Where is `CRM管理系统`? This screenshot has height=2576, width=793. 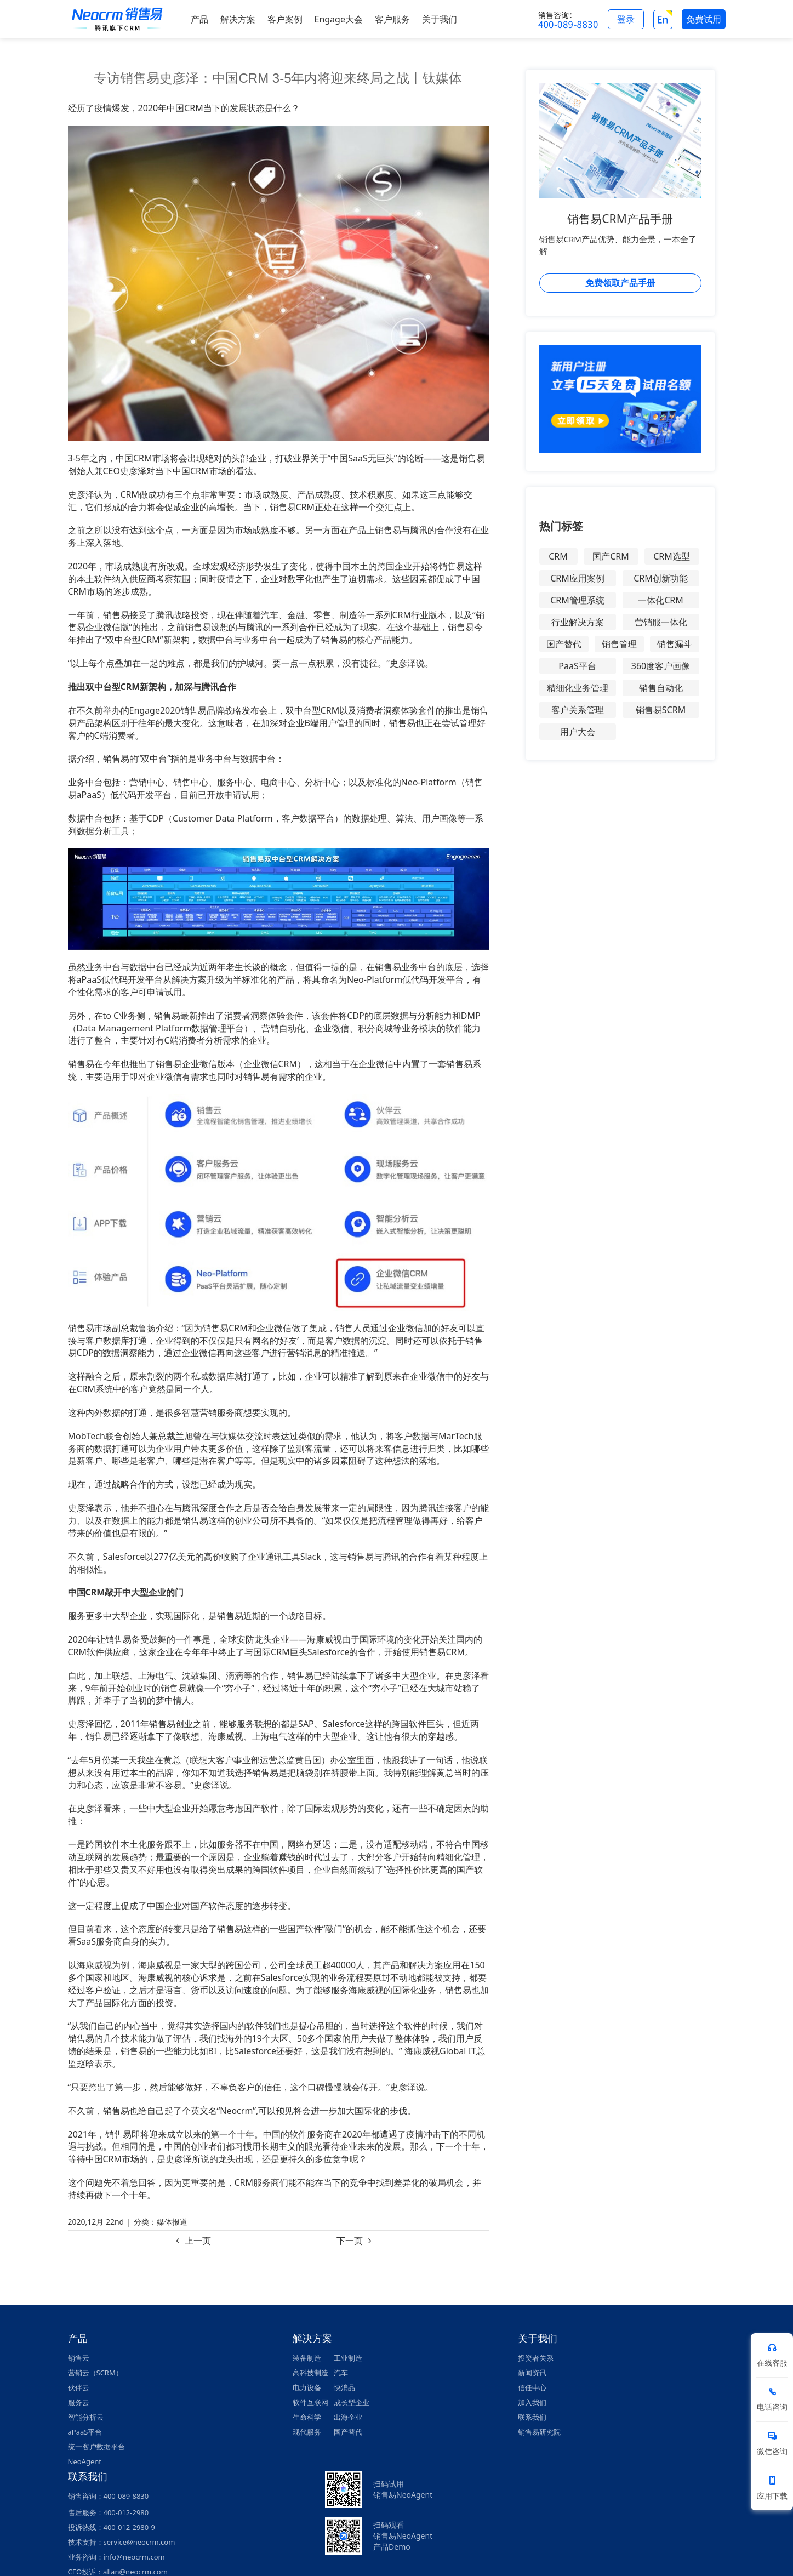
CRM管理系统 is located at coordinates (577, 600).